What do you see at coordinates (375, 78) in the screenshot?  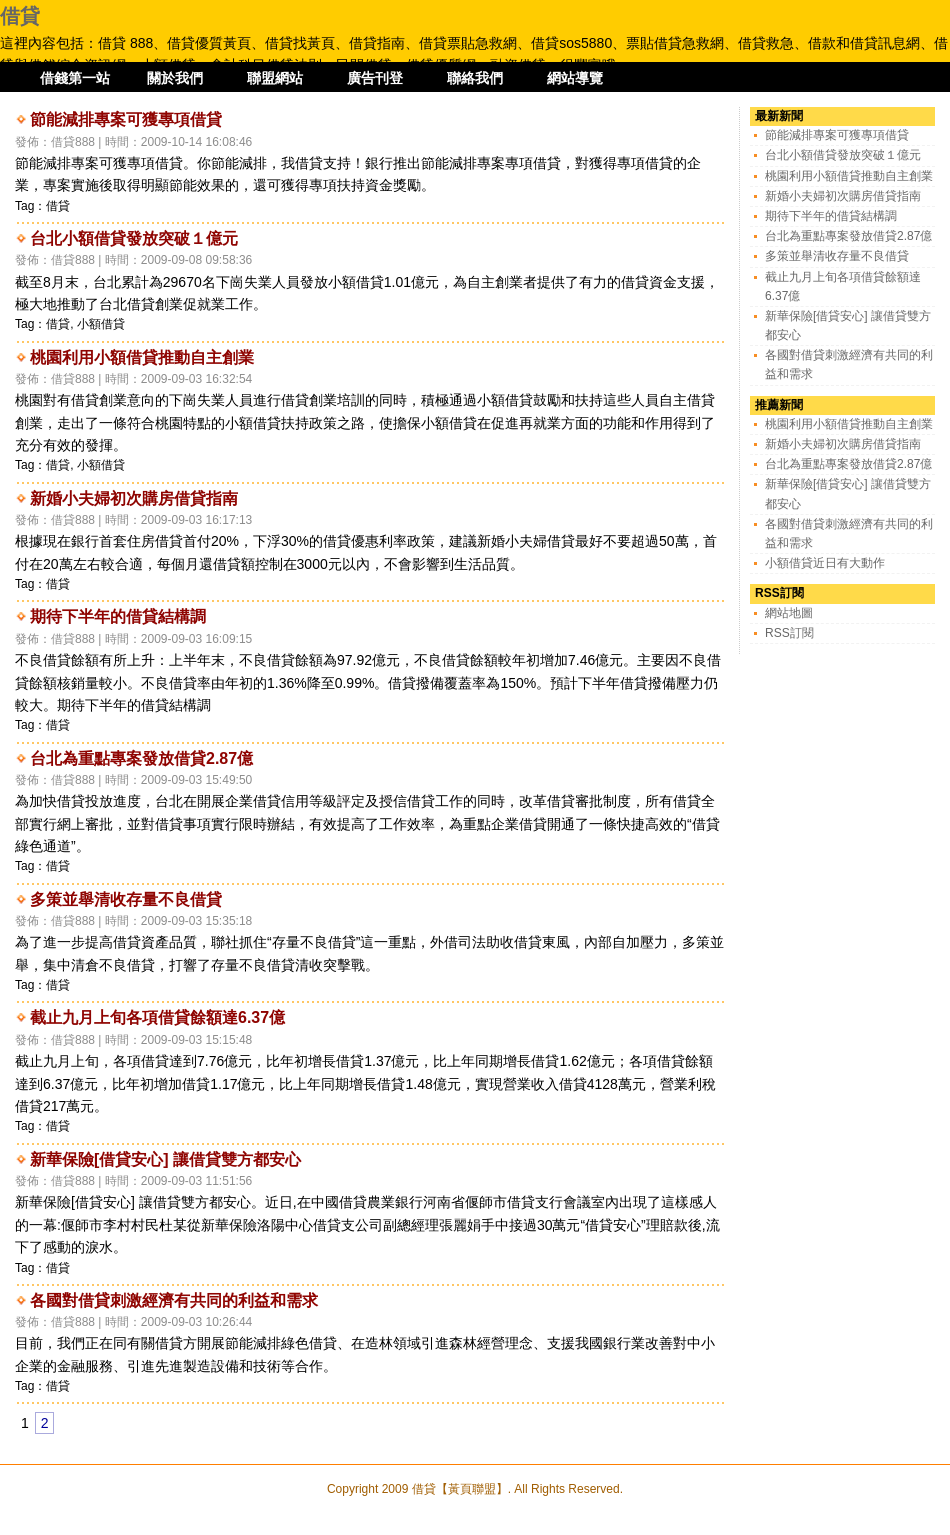 I see `廣告刊登` at bounding box center [375, 78].